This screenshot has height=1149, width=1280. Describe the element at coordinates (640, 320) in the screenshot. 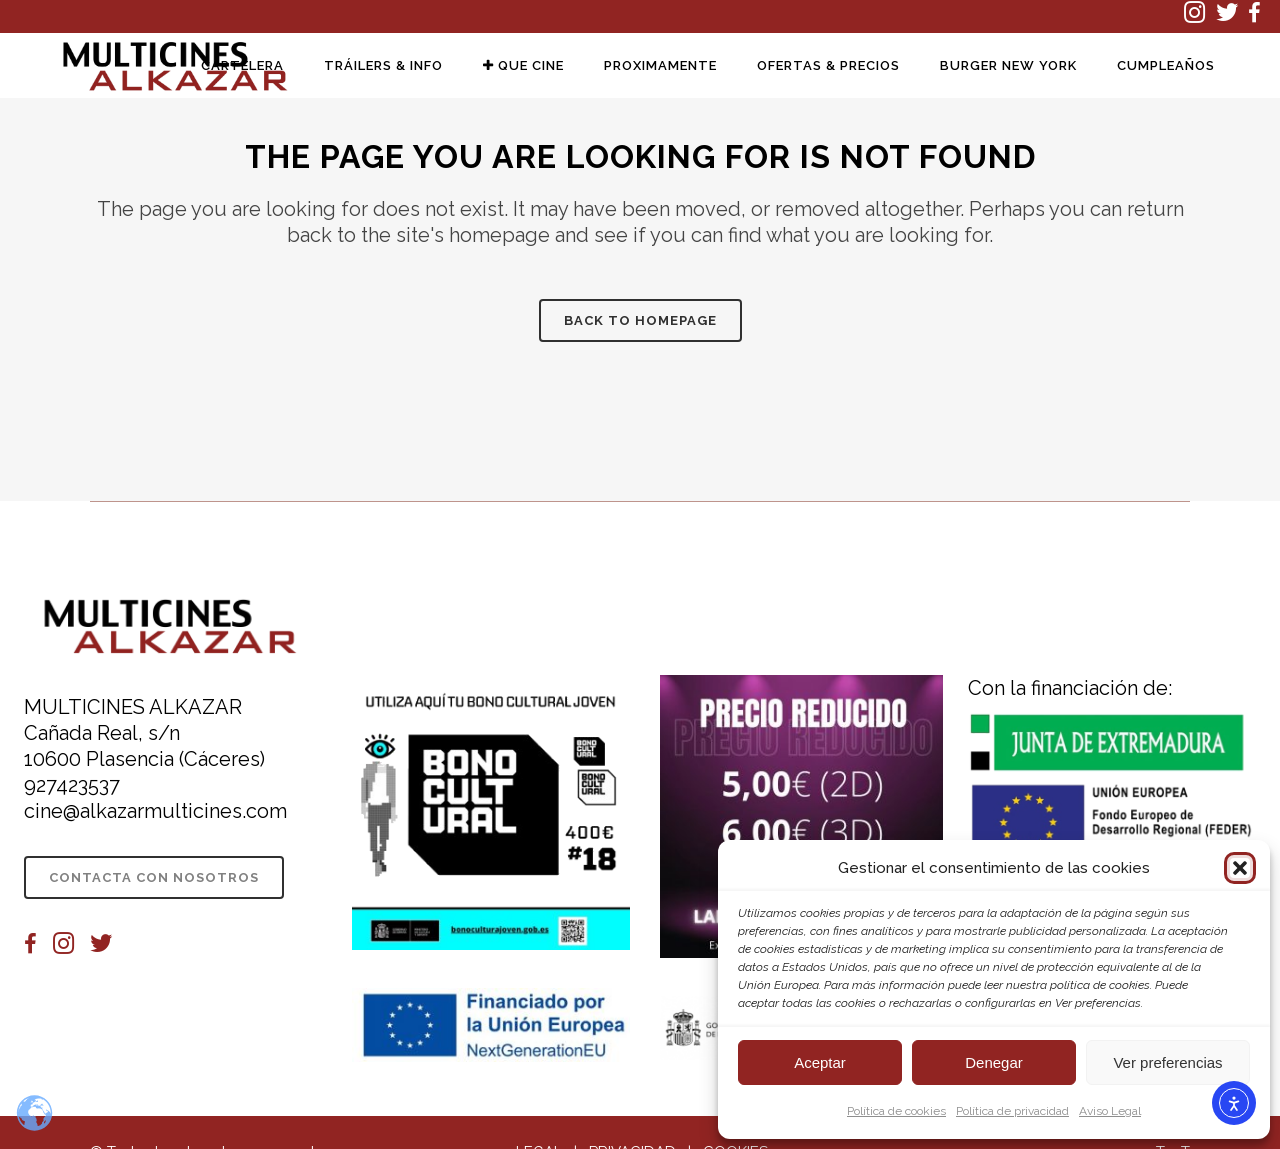

I see `Back to homepage [Información sobre la película Back to homepage]` at that location.